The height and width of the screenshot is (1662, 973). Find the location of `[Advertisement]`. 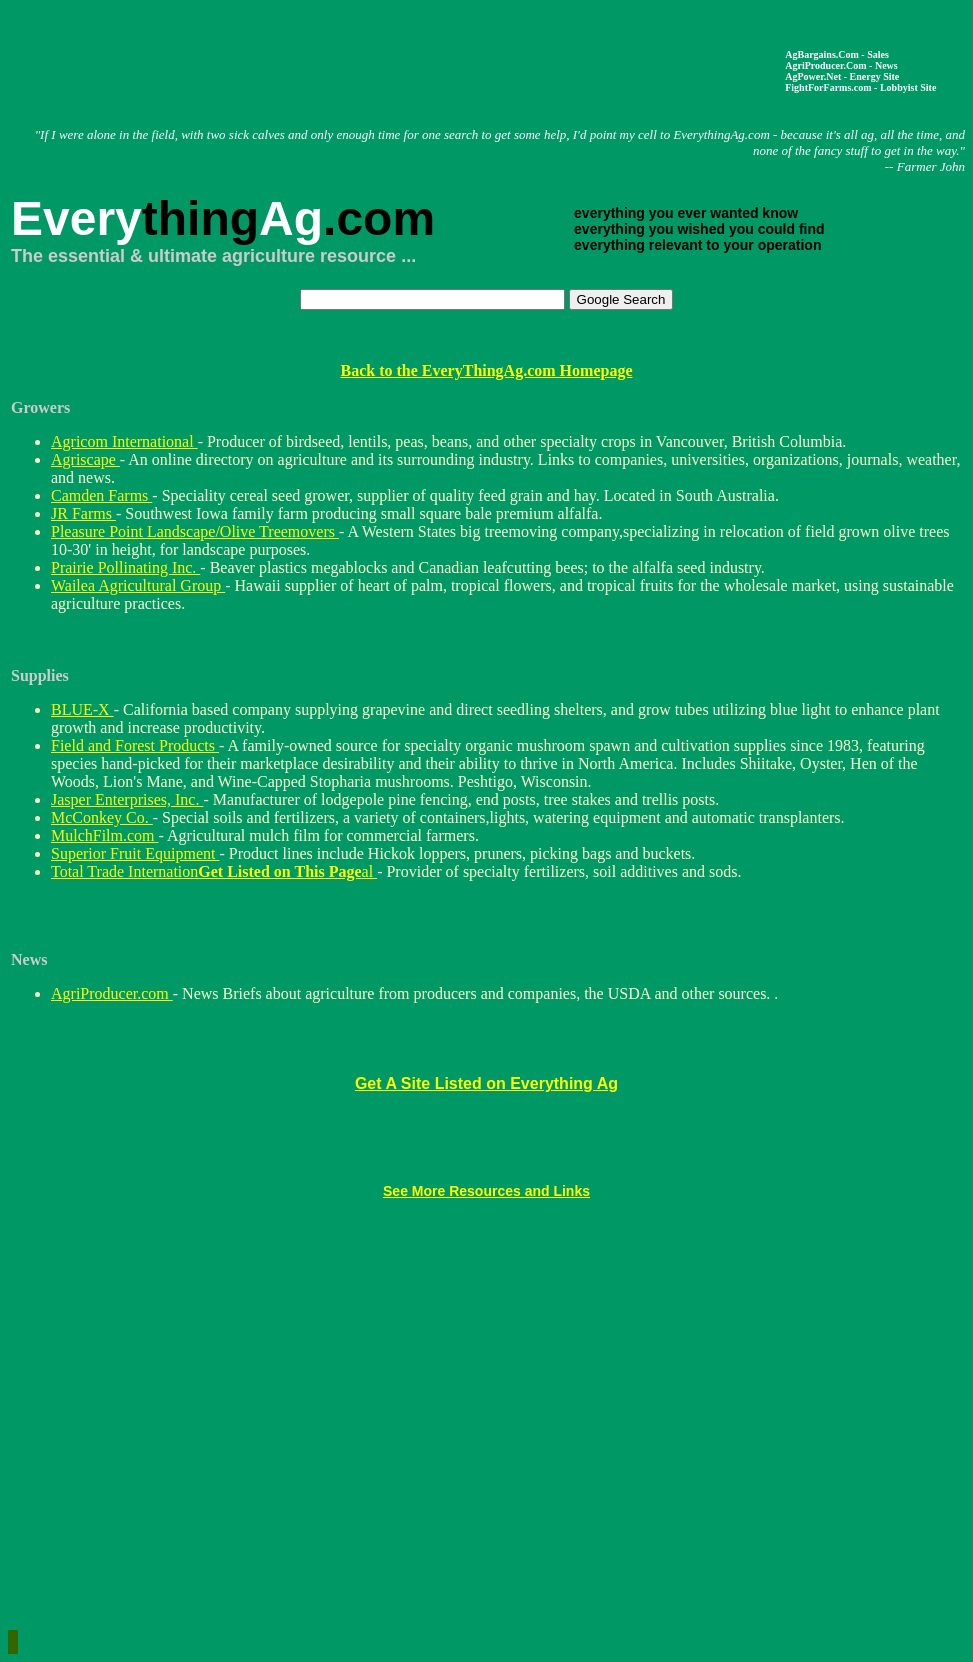

[Advertisement] is located at coordinates (405, 60).